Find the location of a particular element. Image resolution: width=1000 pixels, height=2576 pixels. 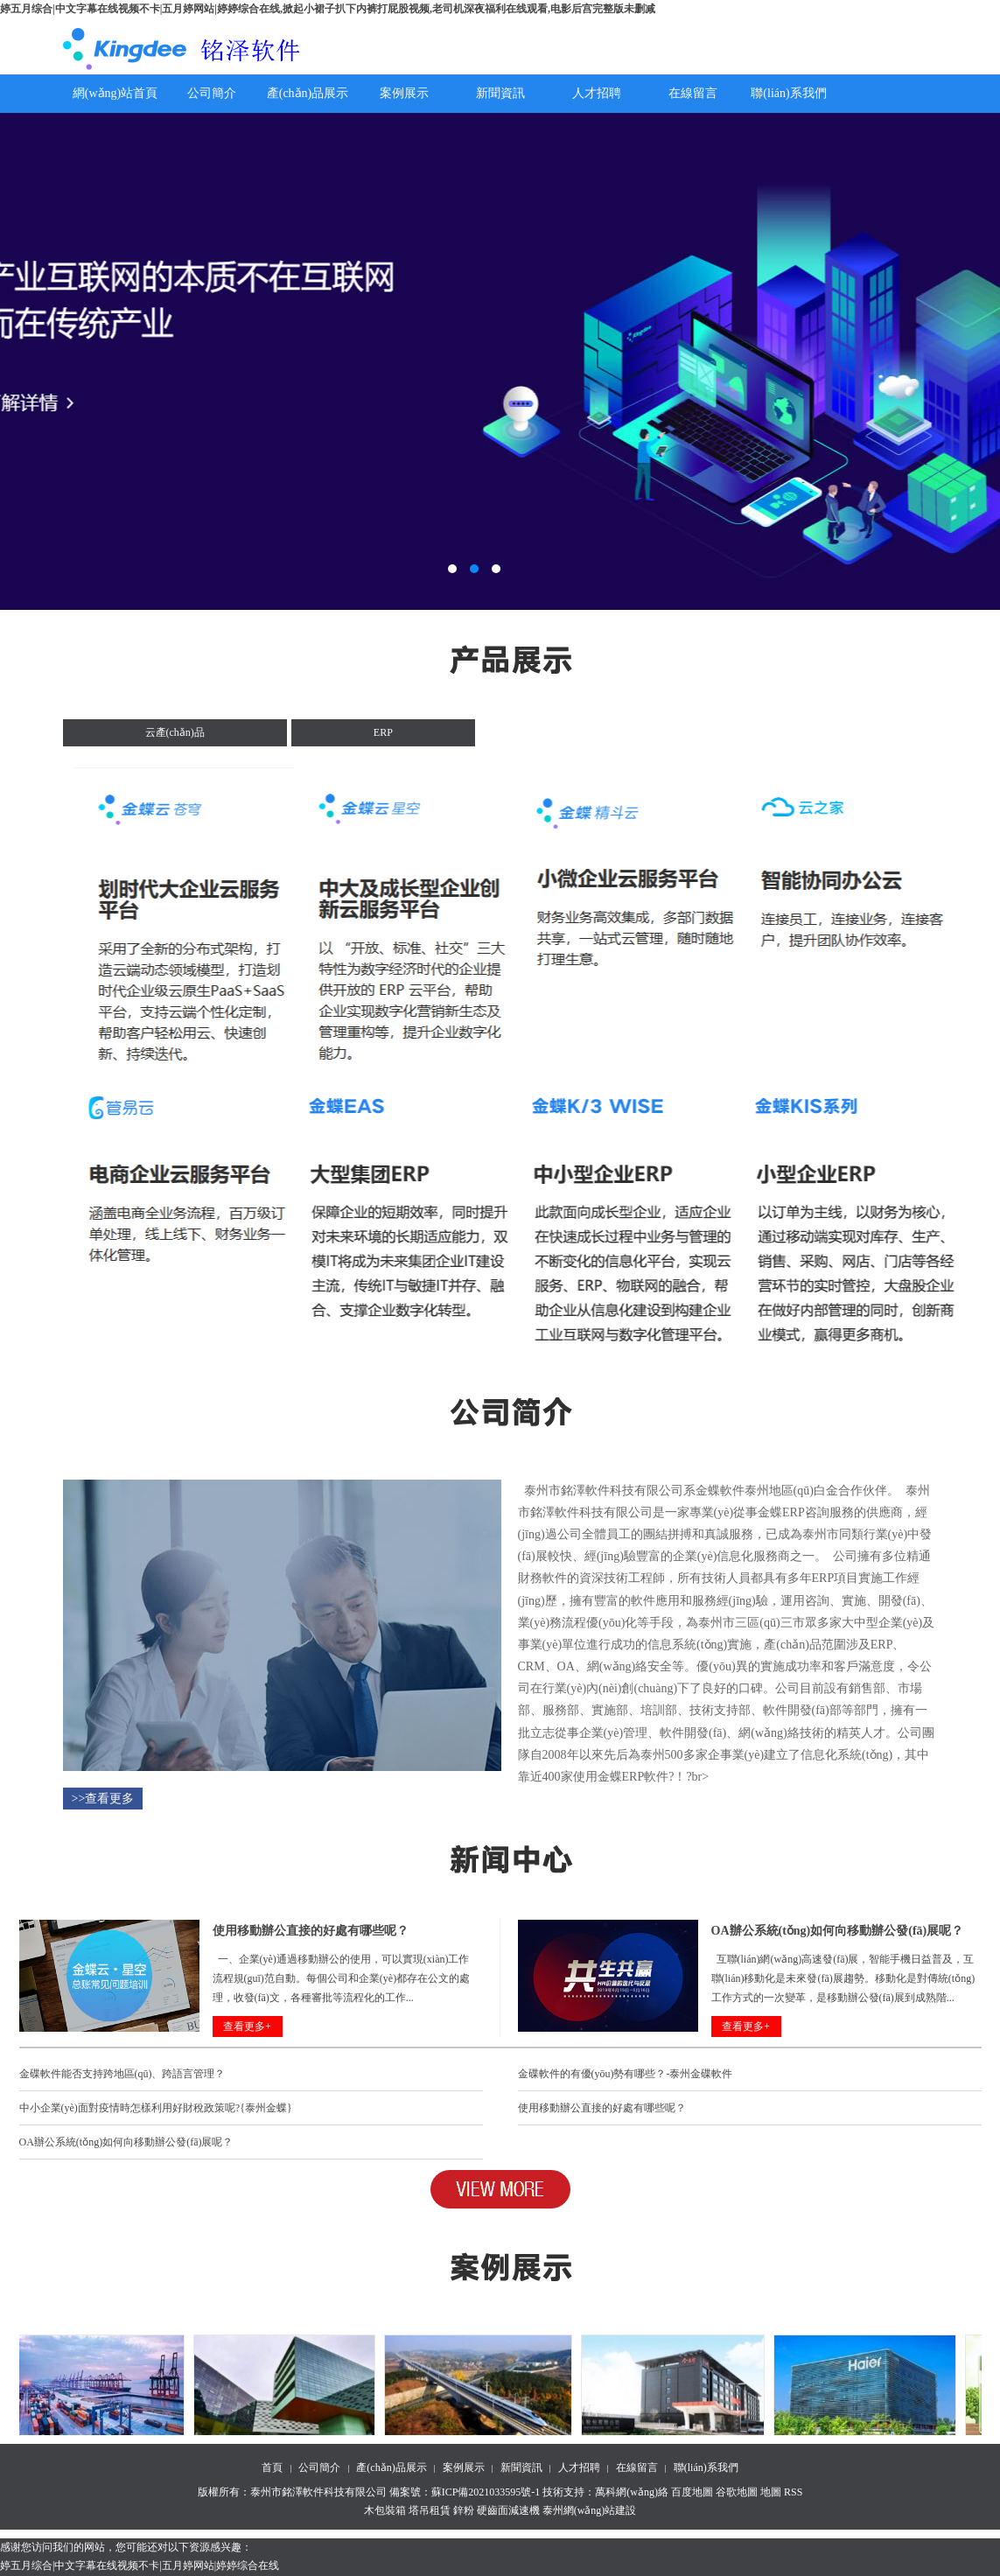

查看更多+ is located at coordinates (247, 2026).